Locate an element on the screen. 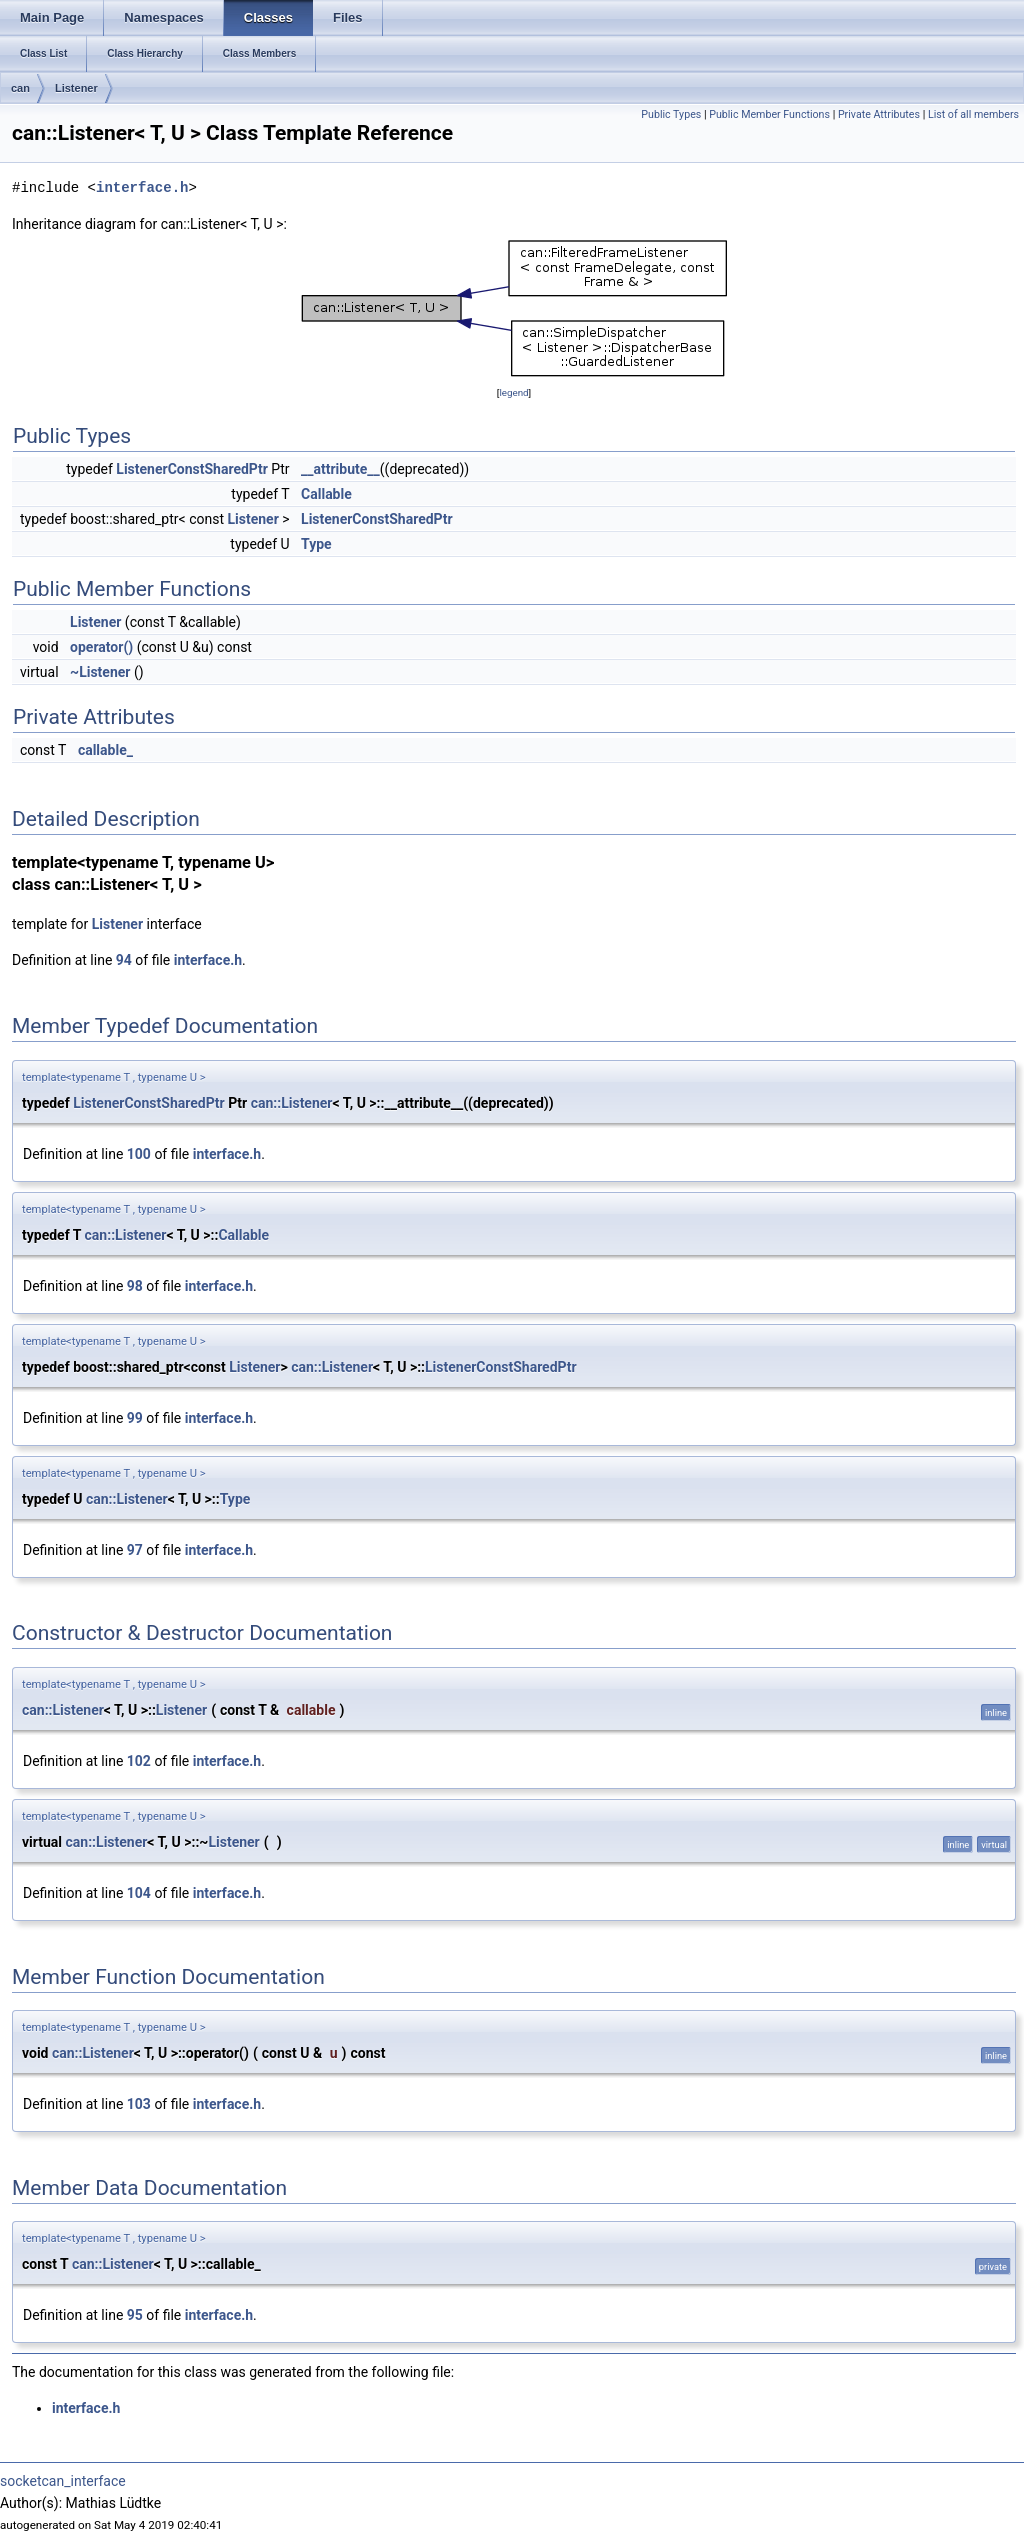 The image size is (1024, 2536). can is located at coordinates (20, 88).